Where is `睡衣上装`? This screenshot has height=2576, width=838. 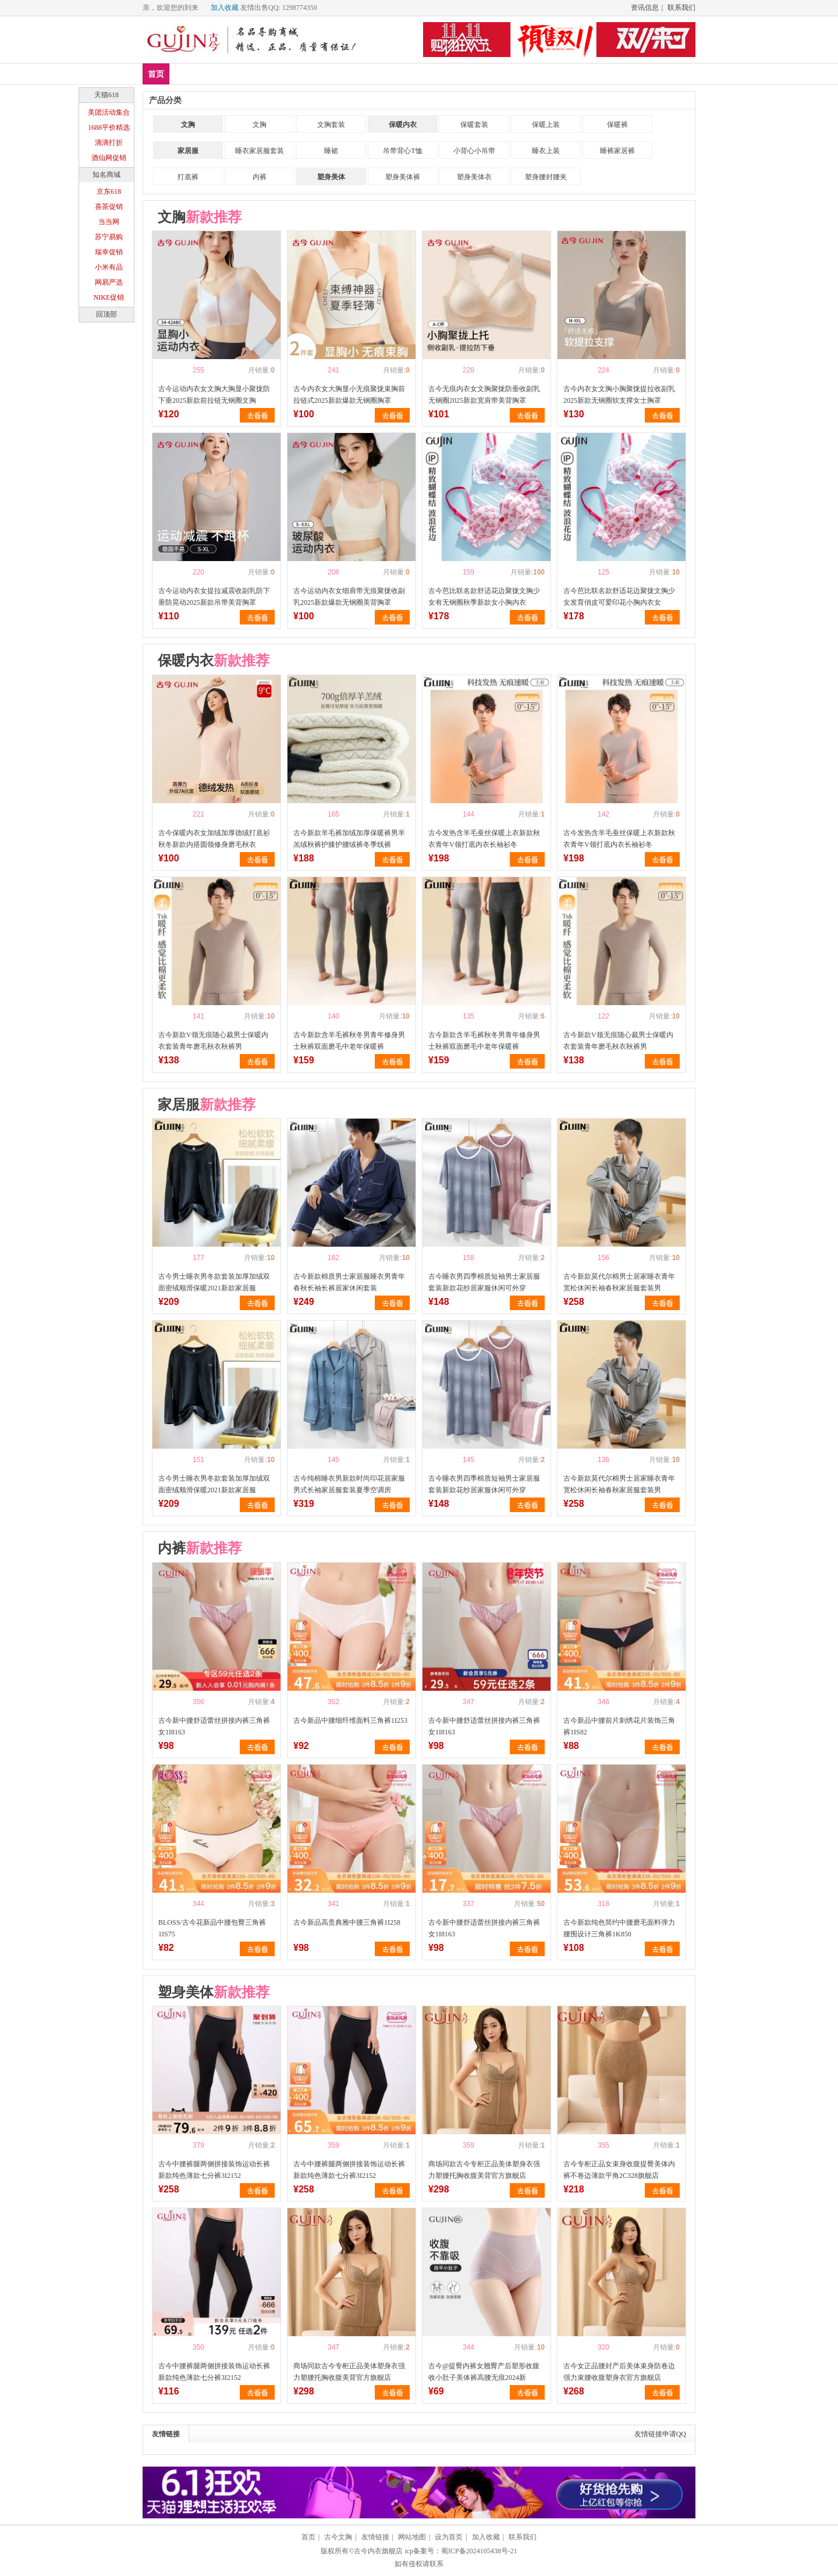
睡衣上装 is located at coordinates (546, 151).